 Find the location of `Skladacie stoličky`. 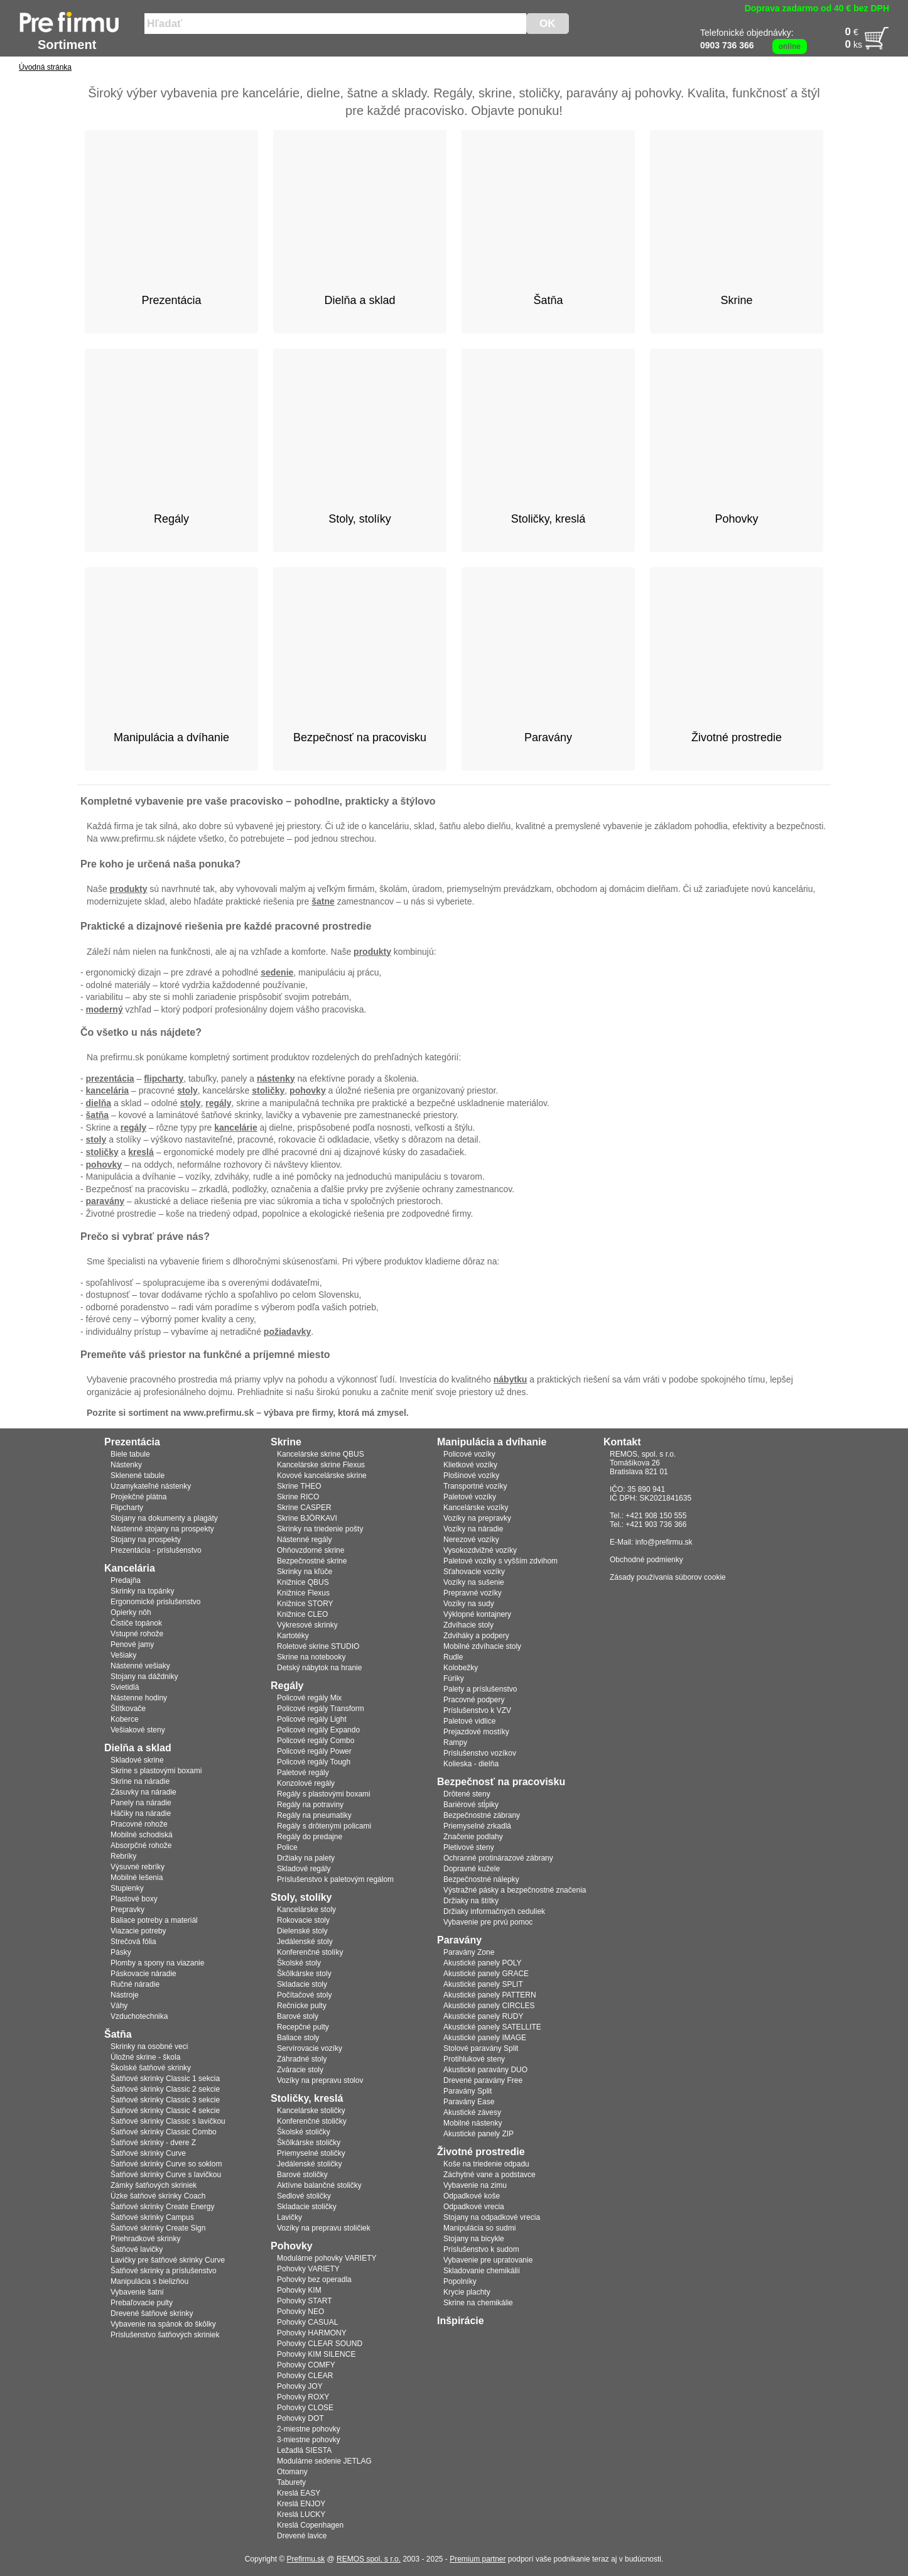

Skladacie stoličky is located at coordinates (307, 2206).